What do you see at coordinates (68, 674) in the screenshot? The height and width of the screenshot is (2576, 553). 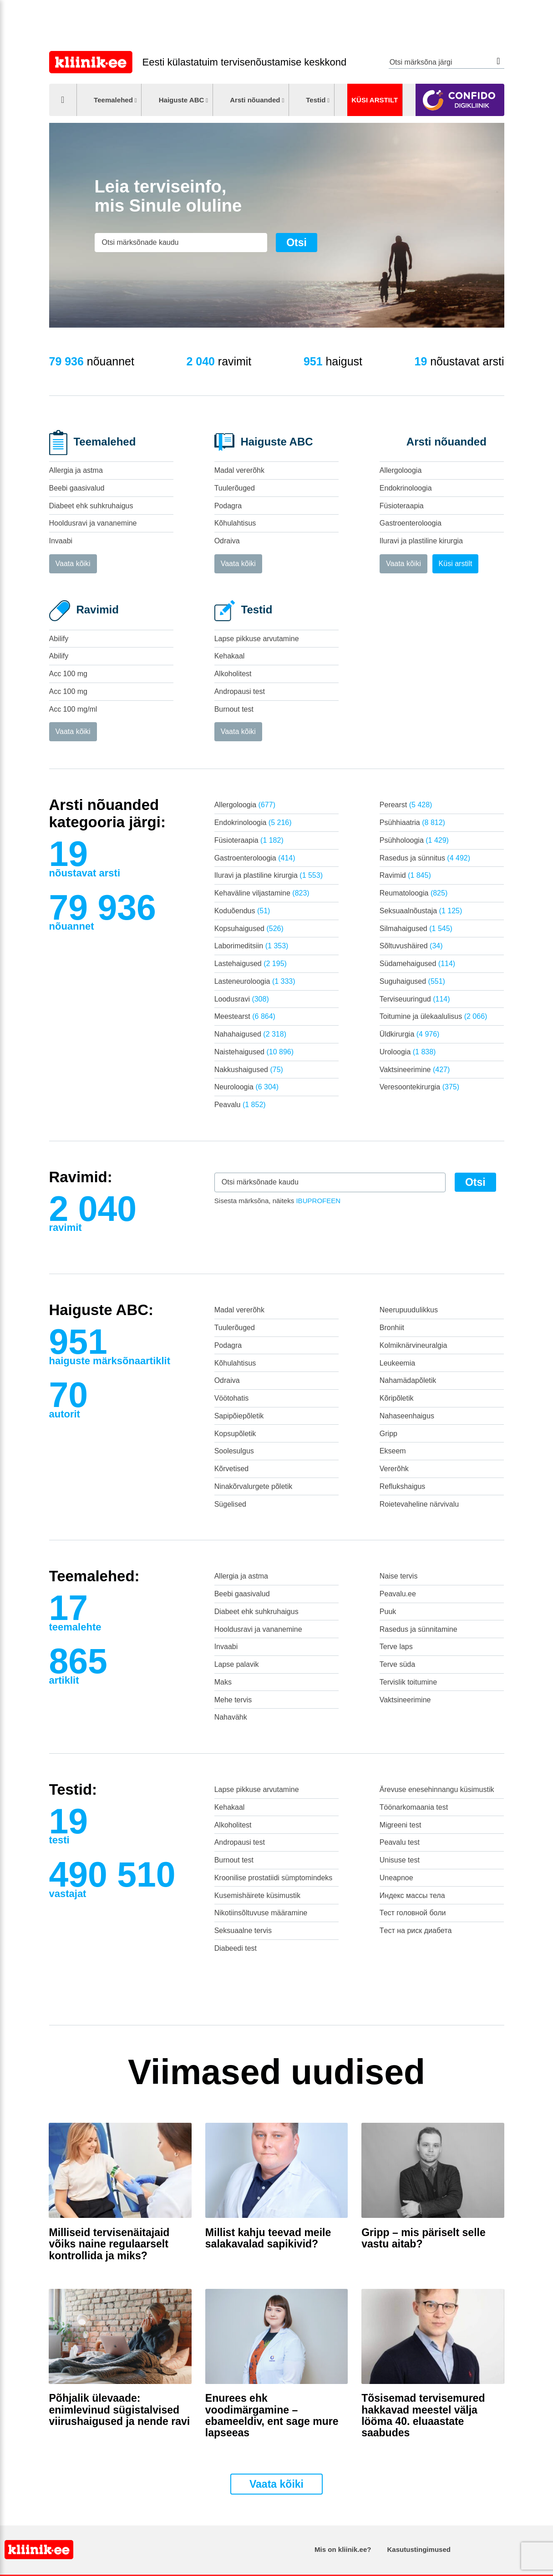 I see `Acc 100 mg` at bounding box center [68, 674].